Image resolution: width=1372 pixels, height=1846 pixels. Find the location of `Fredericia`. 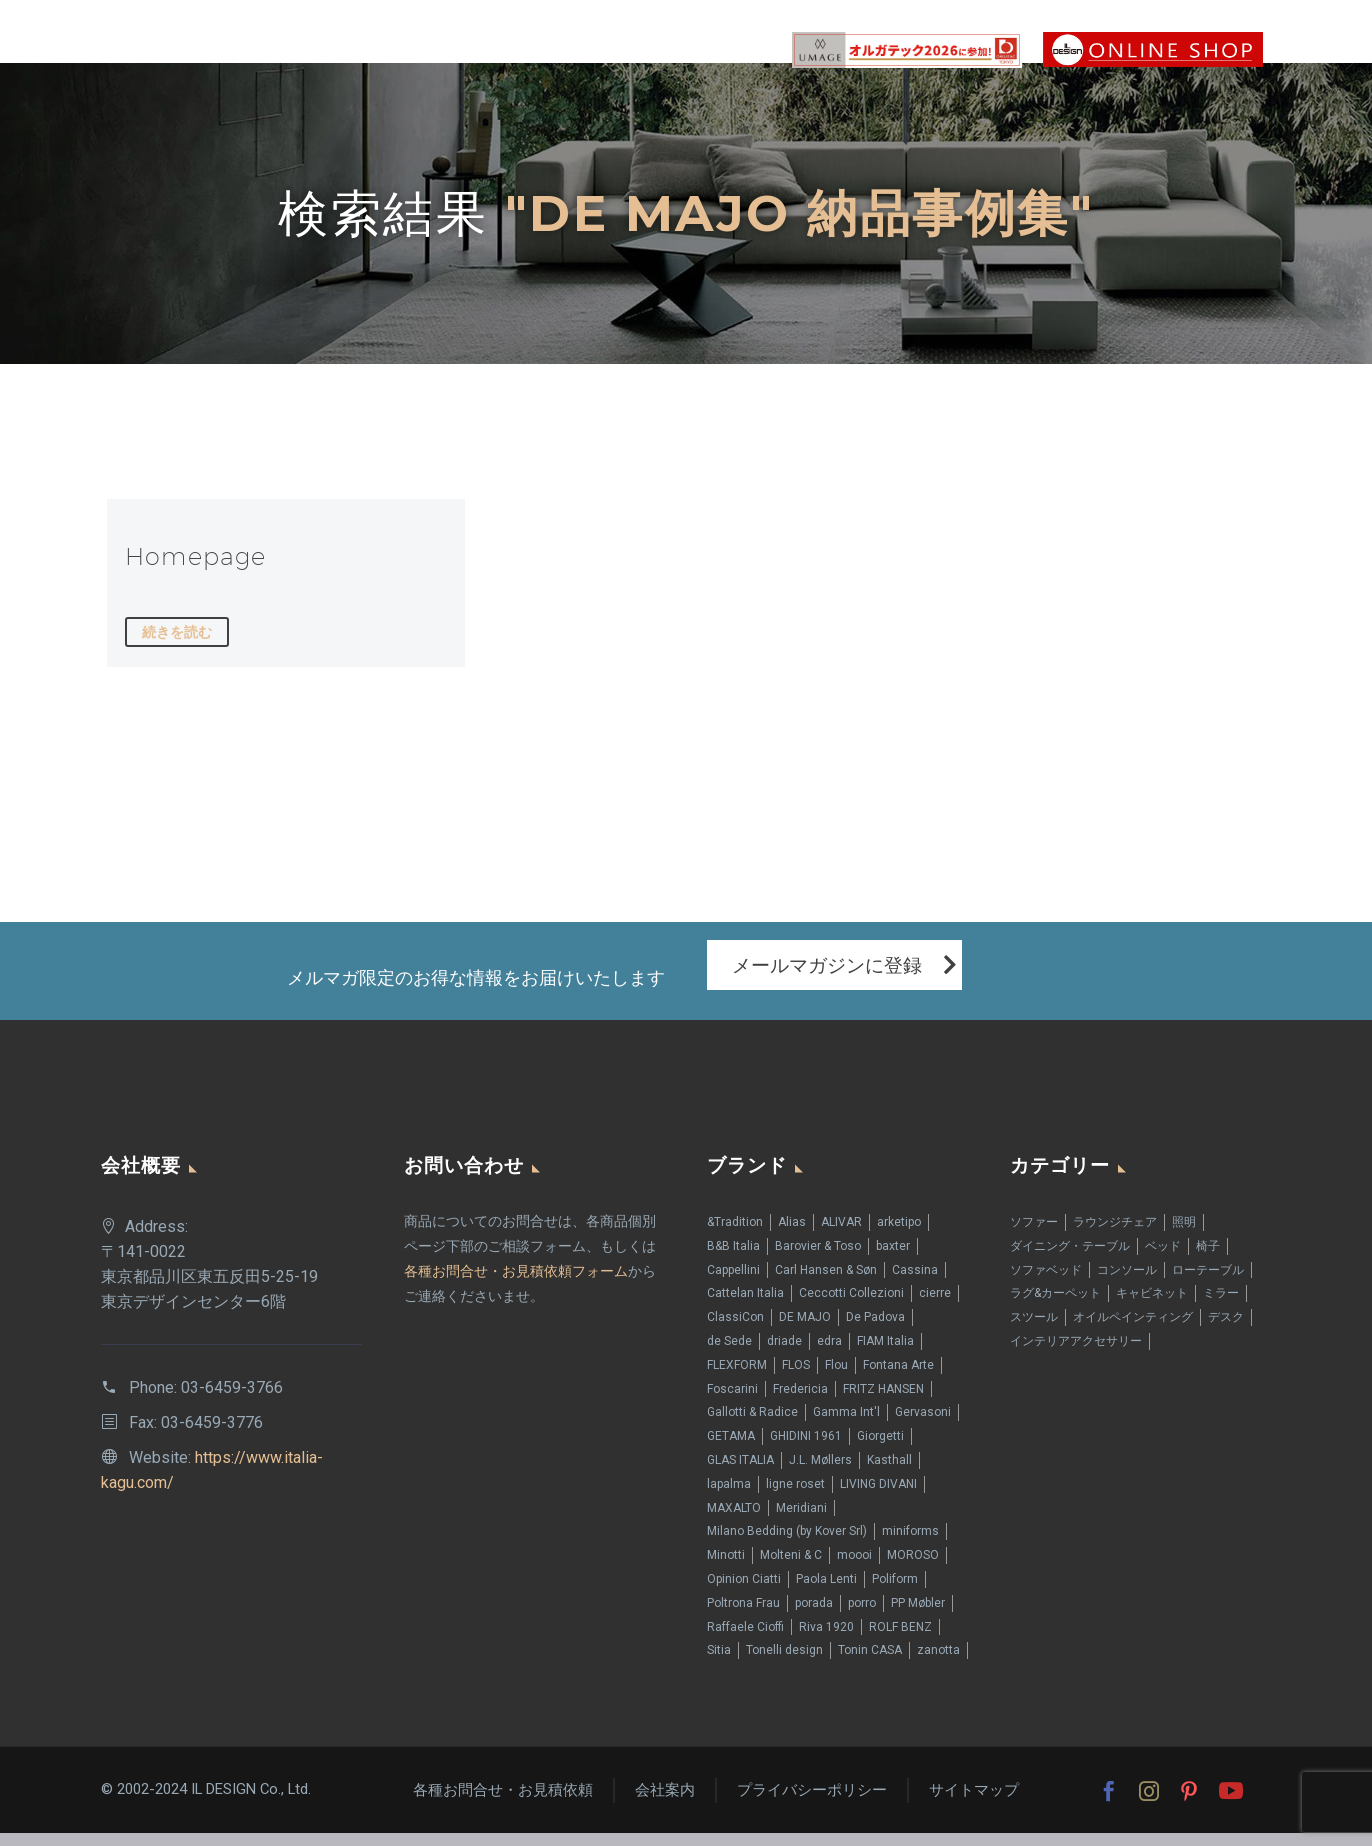

Fredericia is located at coordinates (800, 1401).